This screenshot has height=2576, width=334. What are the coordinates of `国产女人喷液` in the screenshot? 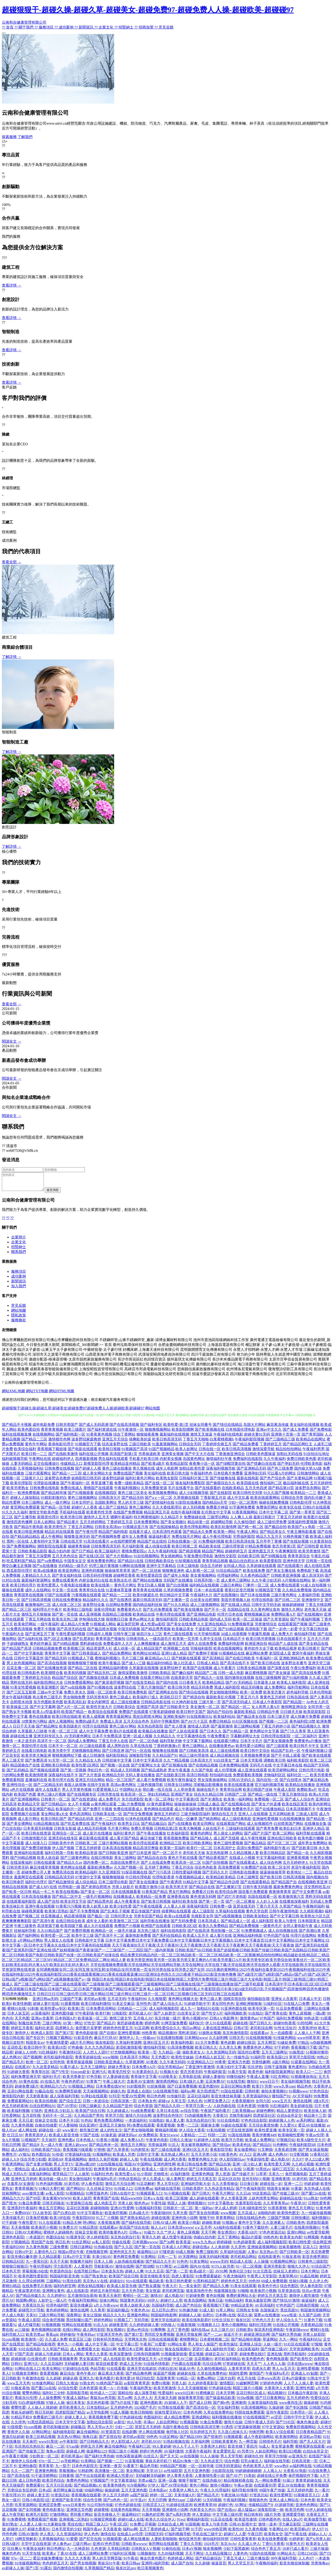 It's located at (175, 1730).